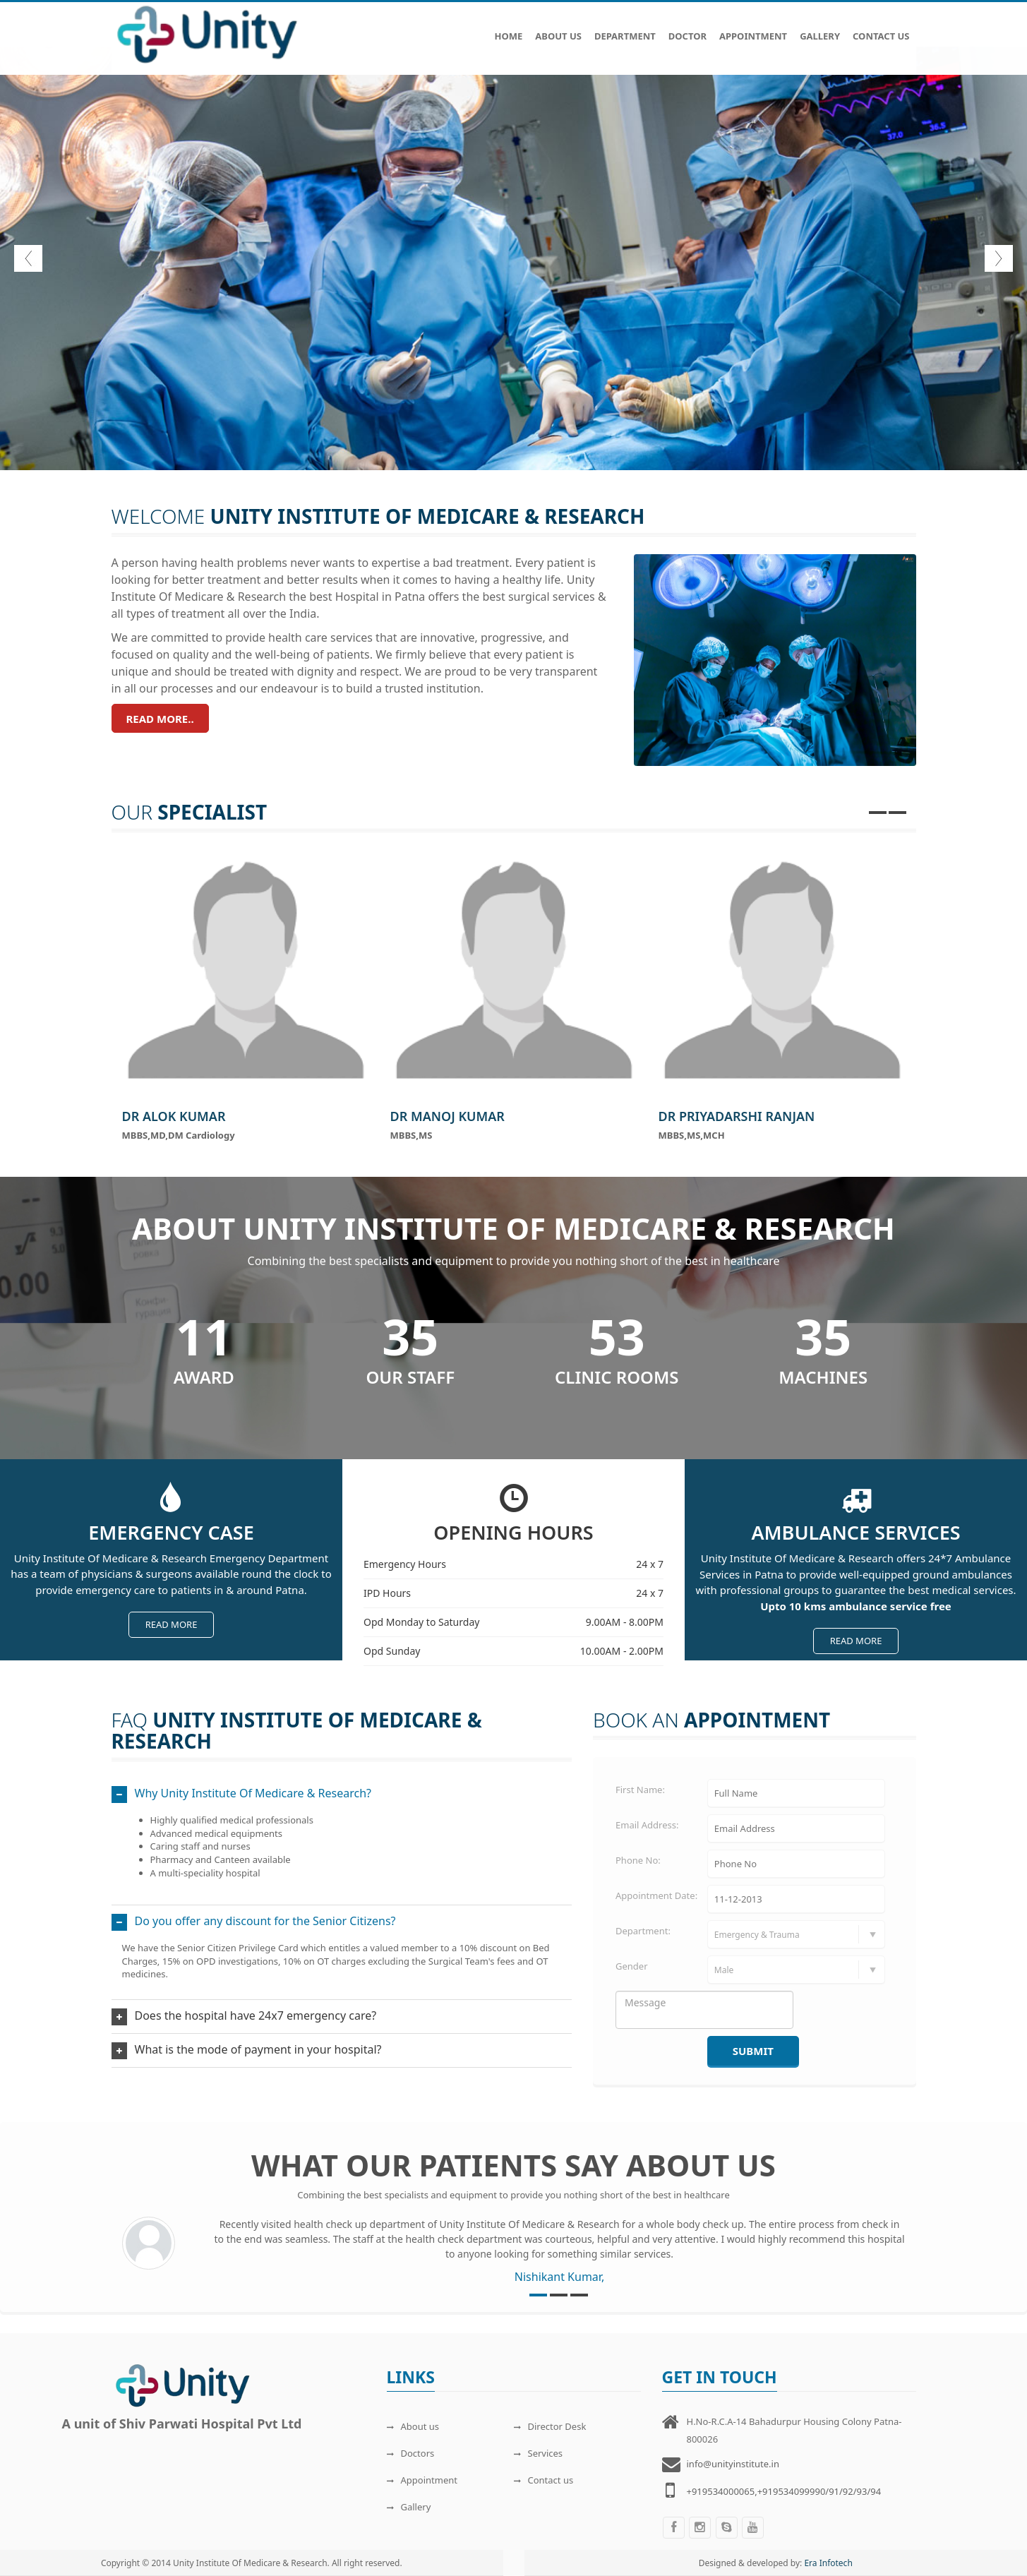 Image resolution: width=1027 pixels, height=2576 pixels. What do you see at coordinates (646, 1825) in the screenshot?
I see `Email Address:` at bounding box center [646, 1825].